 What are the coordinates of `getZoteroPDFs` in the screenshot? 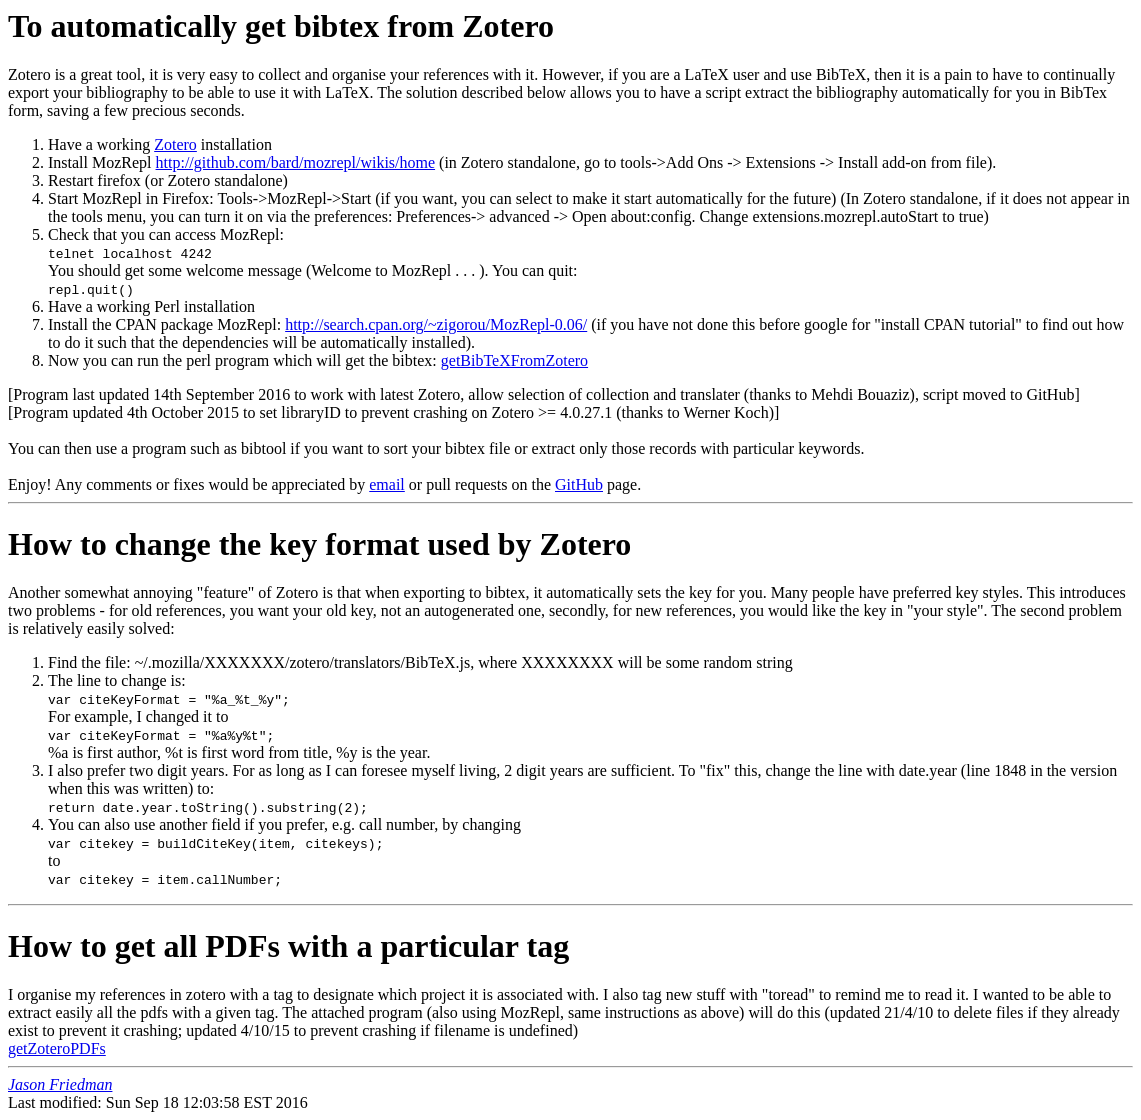 It's located at (57, 1048).